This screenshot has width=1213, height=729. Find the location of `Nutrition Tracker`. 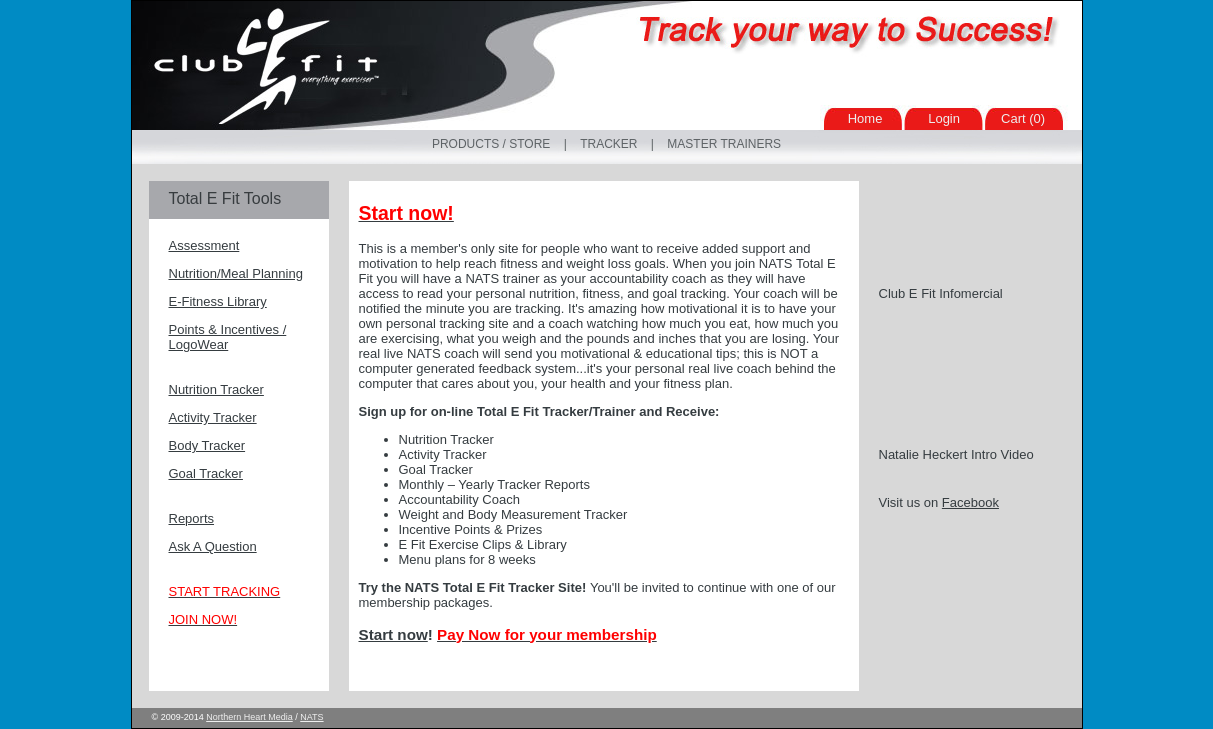

Nutrition Tracker is located at coordinates (216, 389).